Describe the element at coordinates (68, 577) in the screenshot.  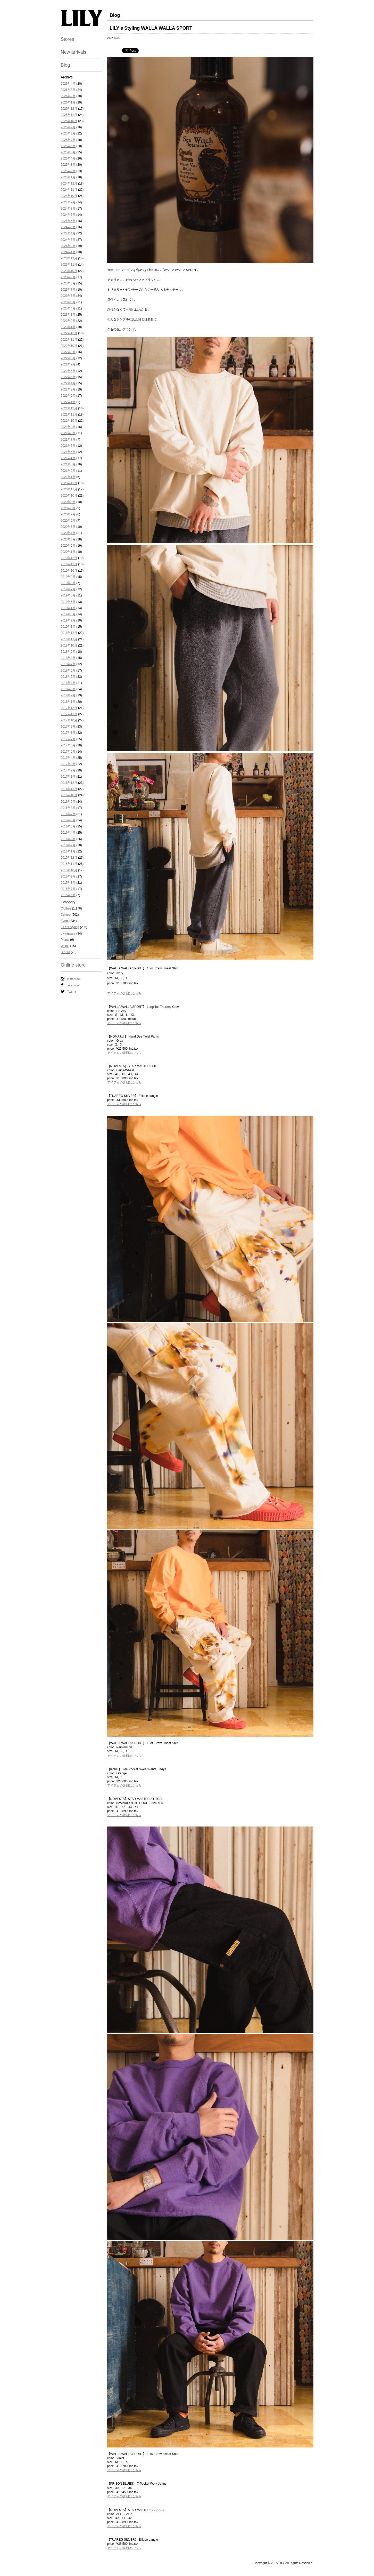
I see `2019年9月` at that location.